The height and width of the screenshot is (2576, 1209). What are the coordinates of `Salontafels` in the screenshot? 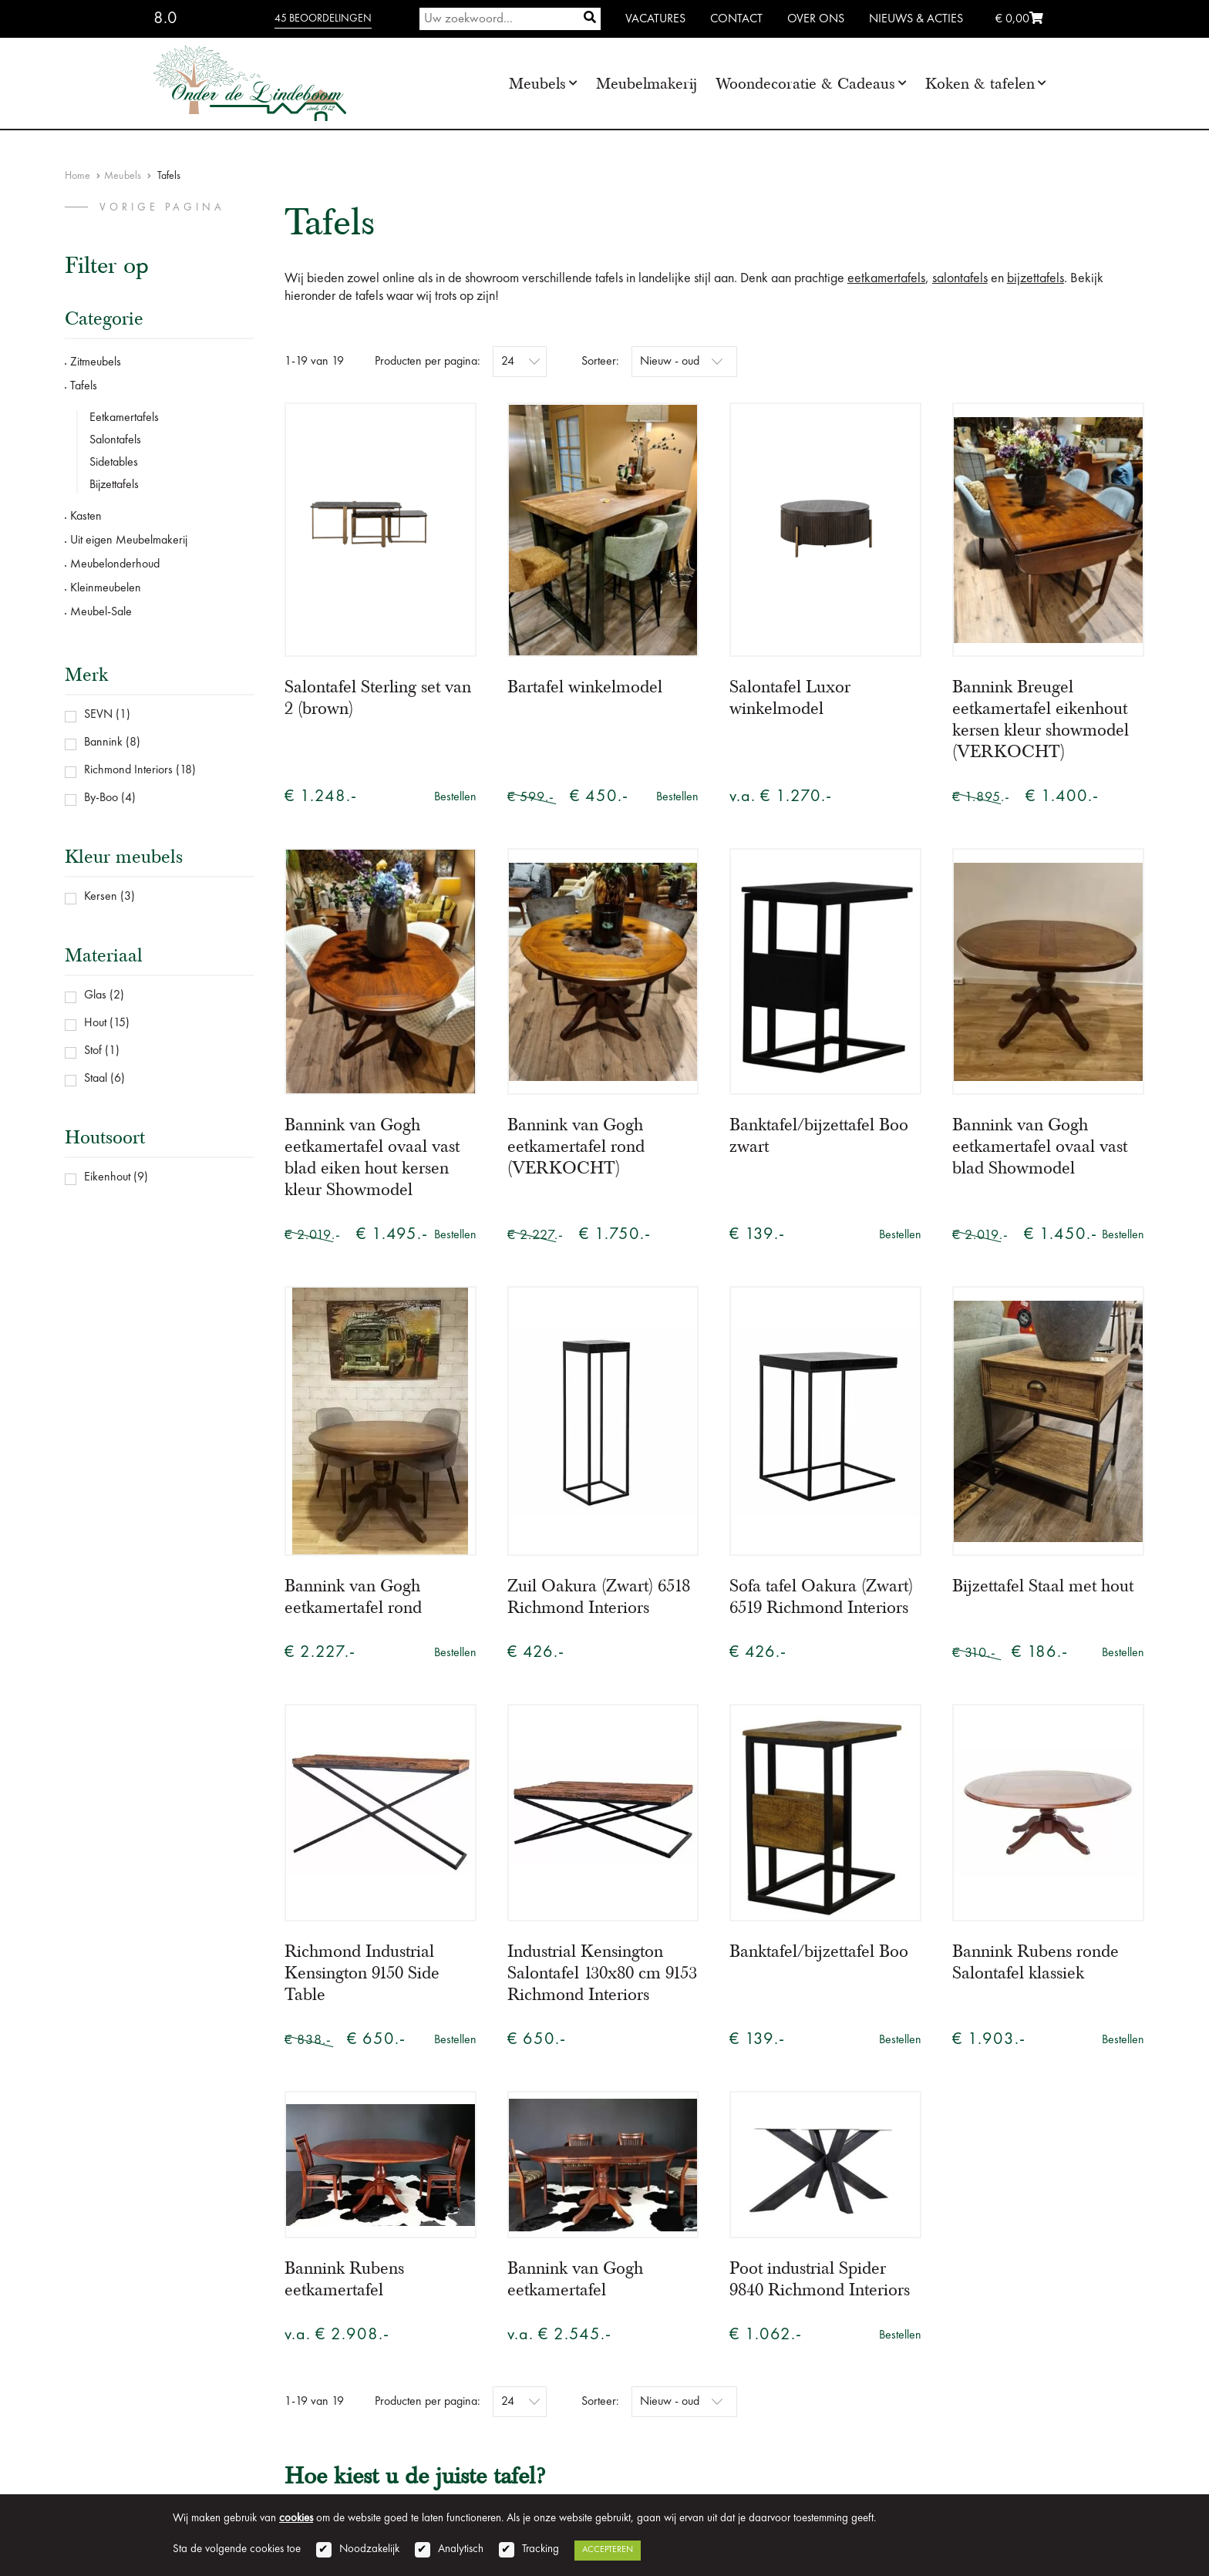 It's located at (115, 440).